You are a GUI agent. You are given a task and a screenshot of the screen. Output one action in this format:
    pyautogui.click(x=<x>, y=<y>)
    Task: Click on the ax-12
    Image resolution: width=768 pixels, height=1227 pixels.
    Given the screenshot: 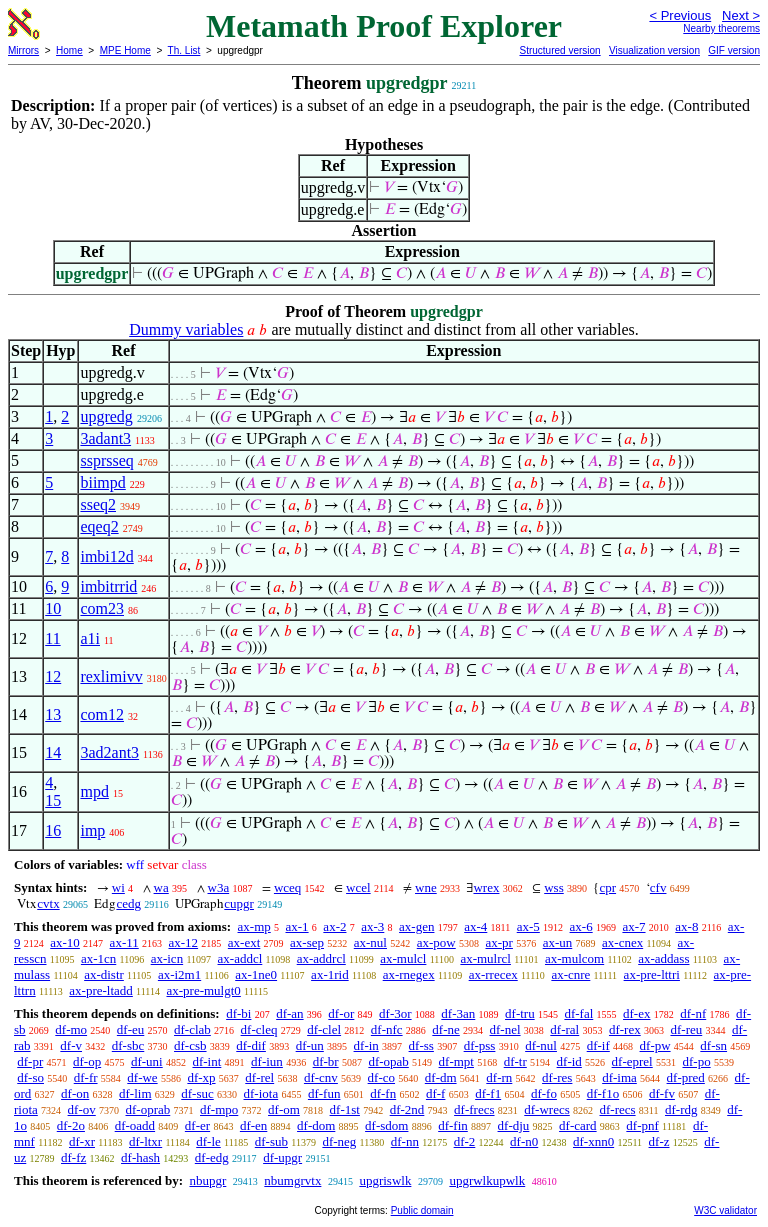 What is the action you would take?
    pyautogui.click(x=183, y=942)
    